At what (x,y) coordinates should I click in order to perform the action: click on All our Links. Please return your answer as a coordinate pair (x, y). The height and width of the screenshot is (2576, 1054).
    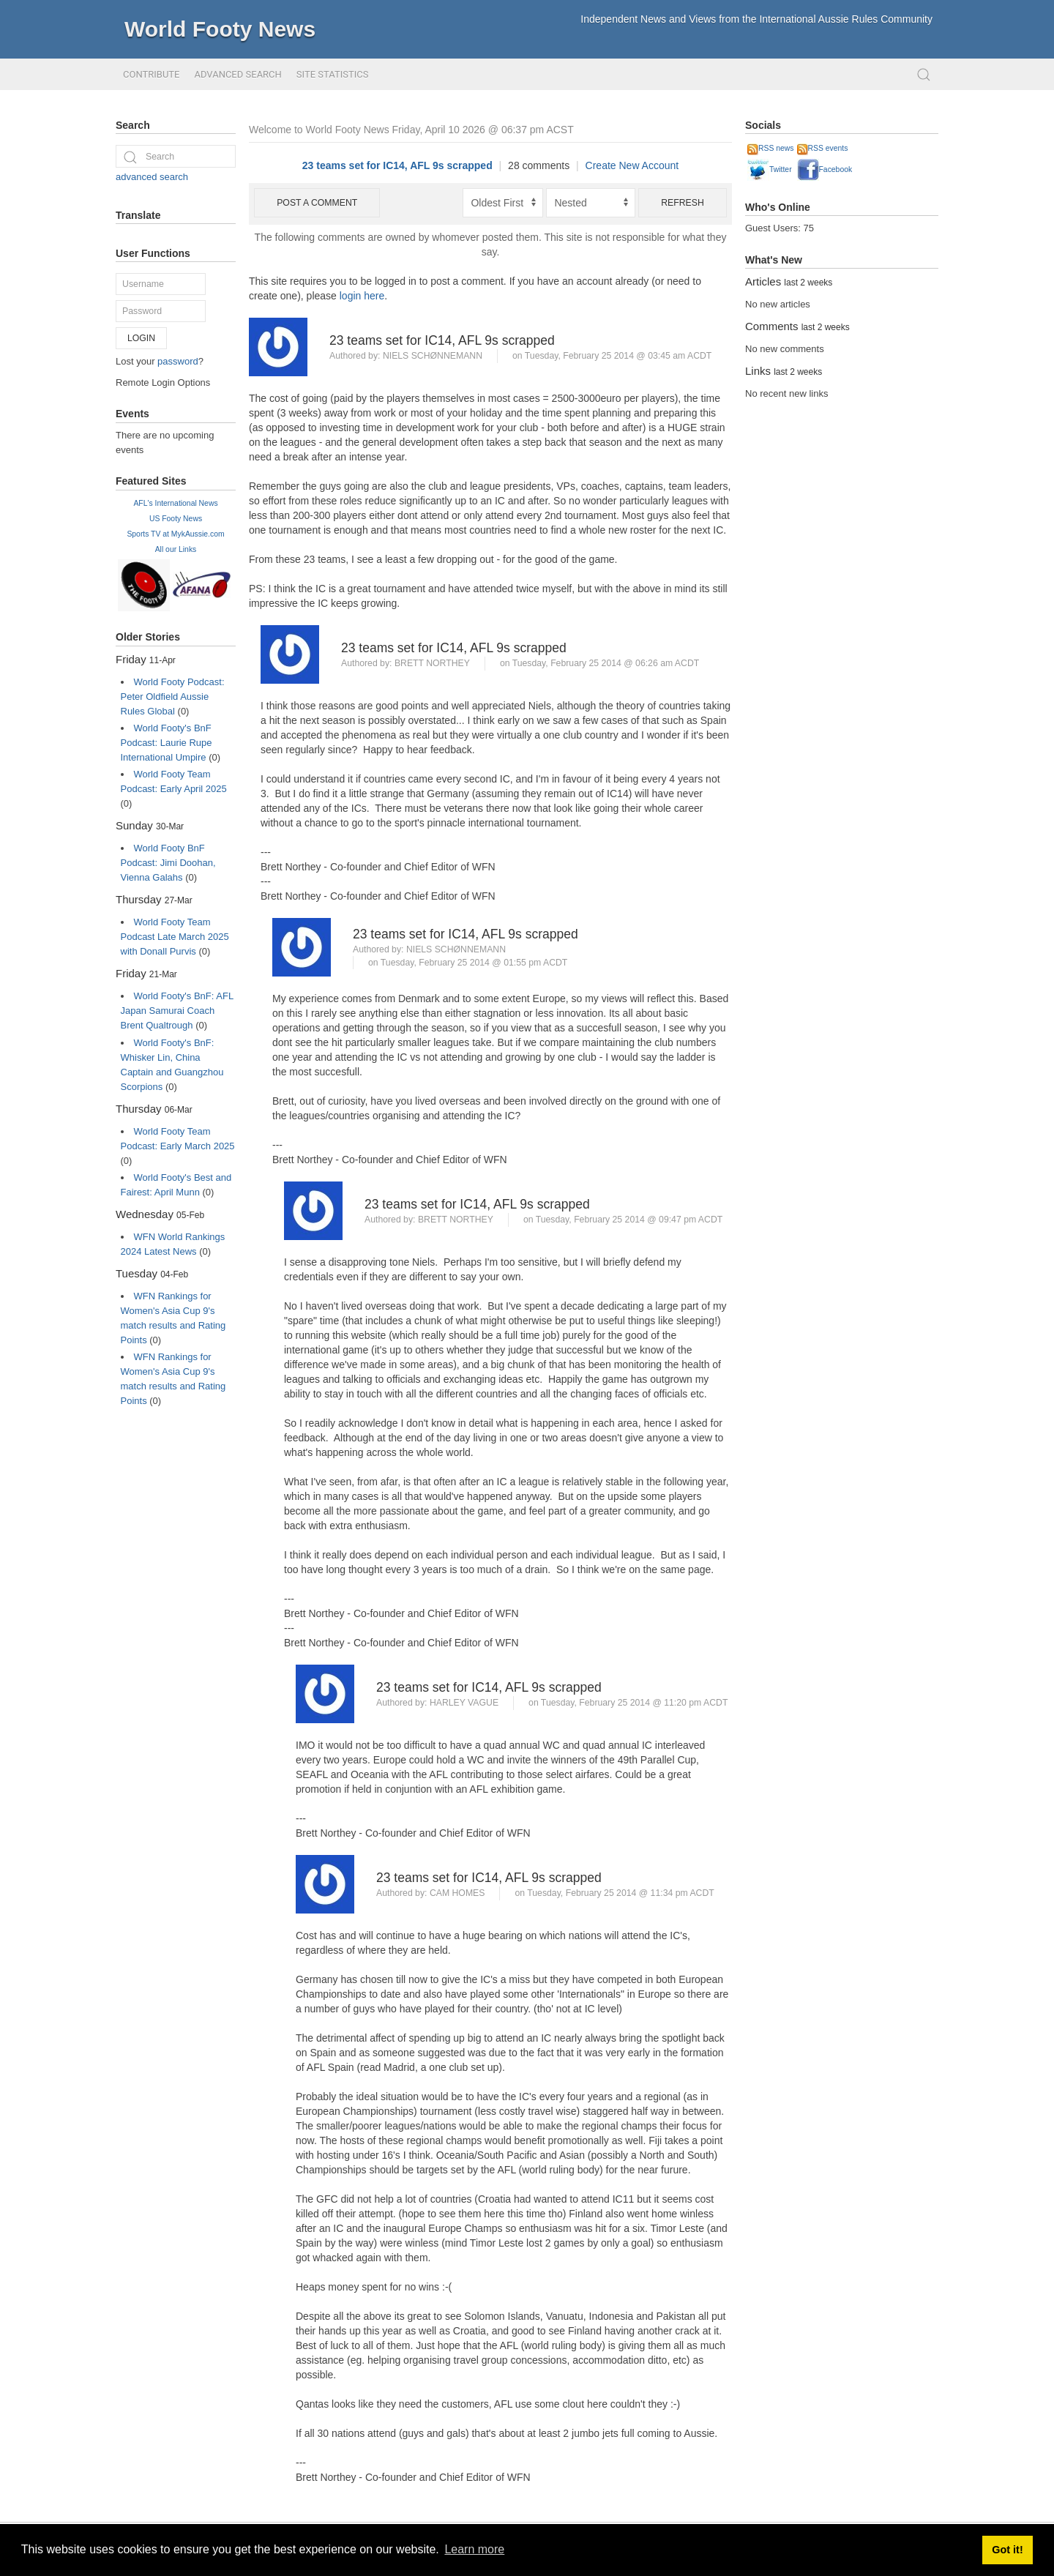
    Looking at the image, I should click on (176, 549).